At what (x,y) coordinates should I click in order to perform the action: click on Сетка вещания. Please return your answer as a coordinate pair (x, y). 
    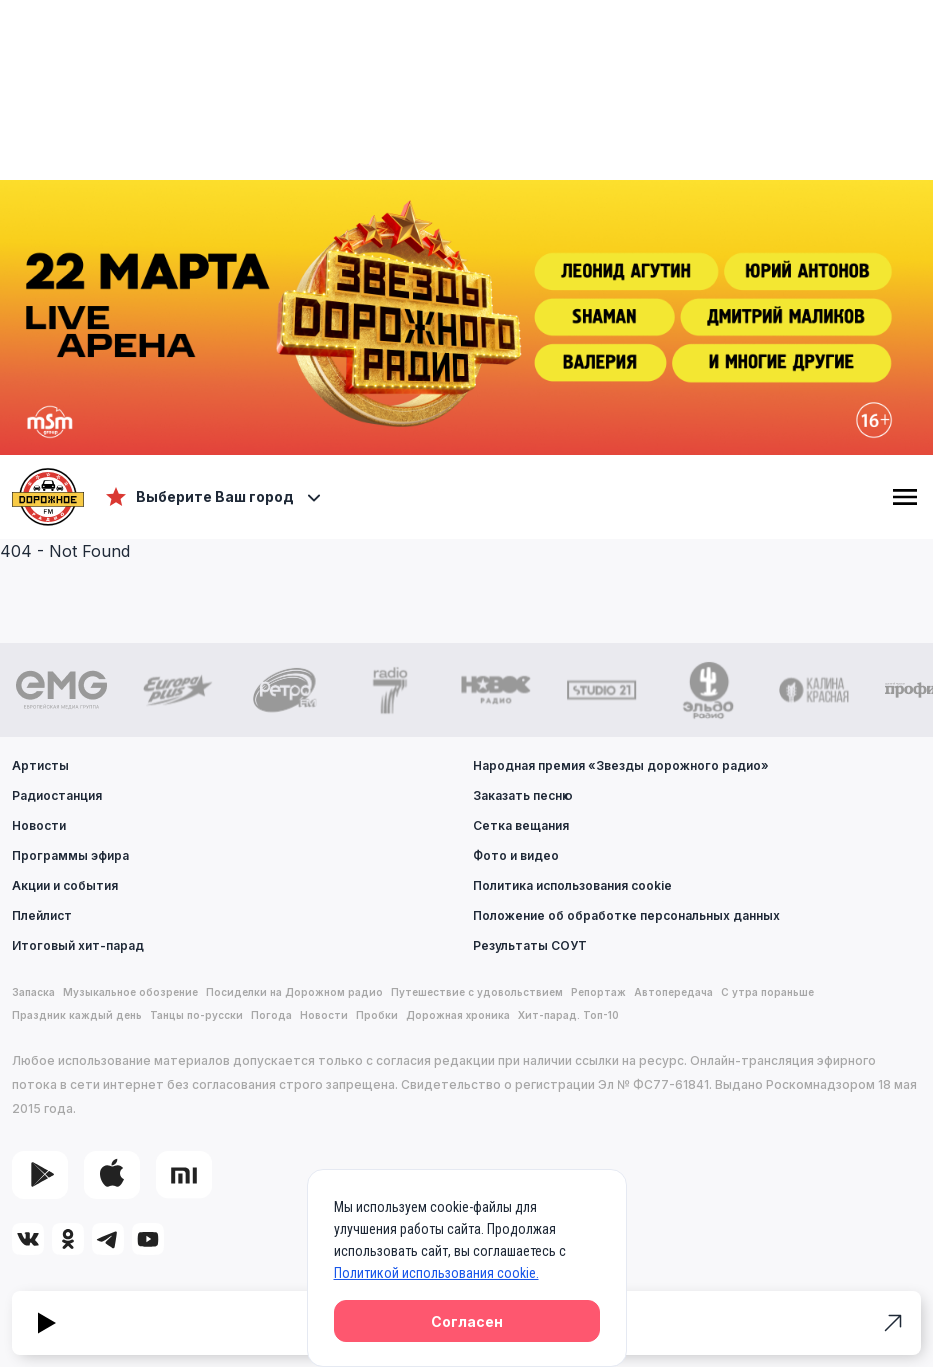
    Looking at the image, I should click on (521, 825).